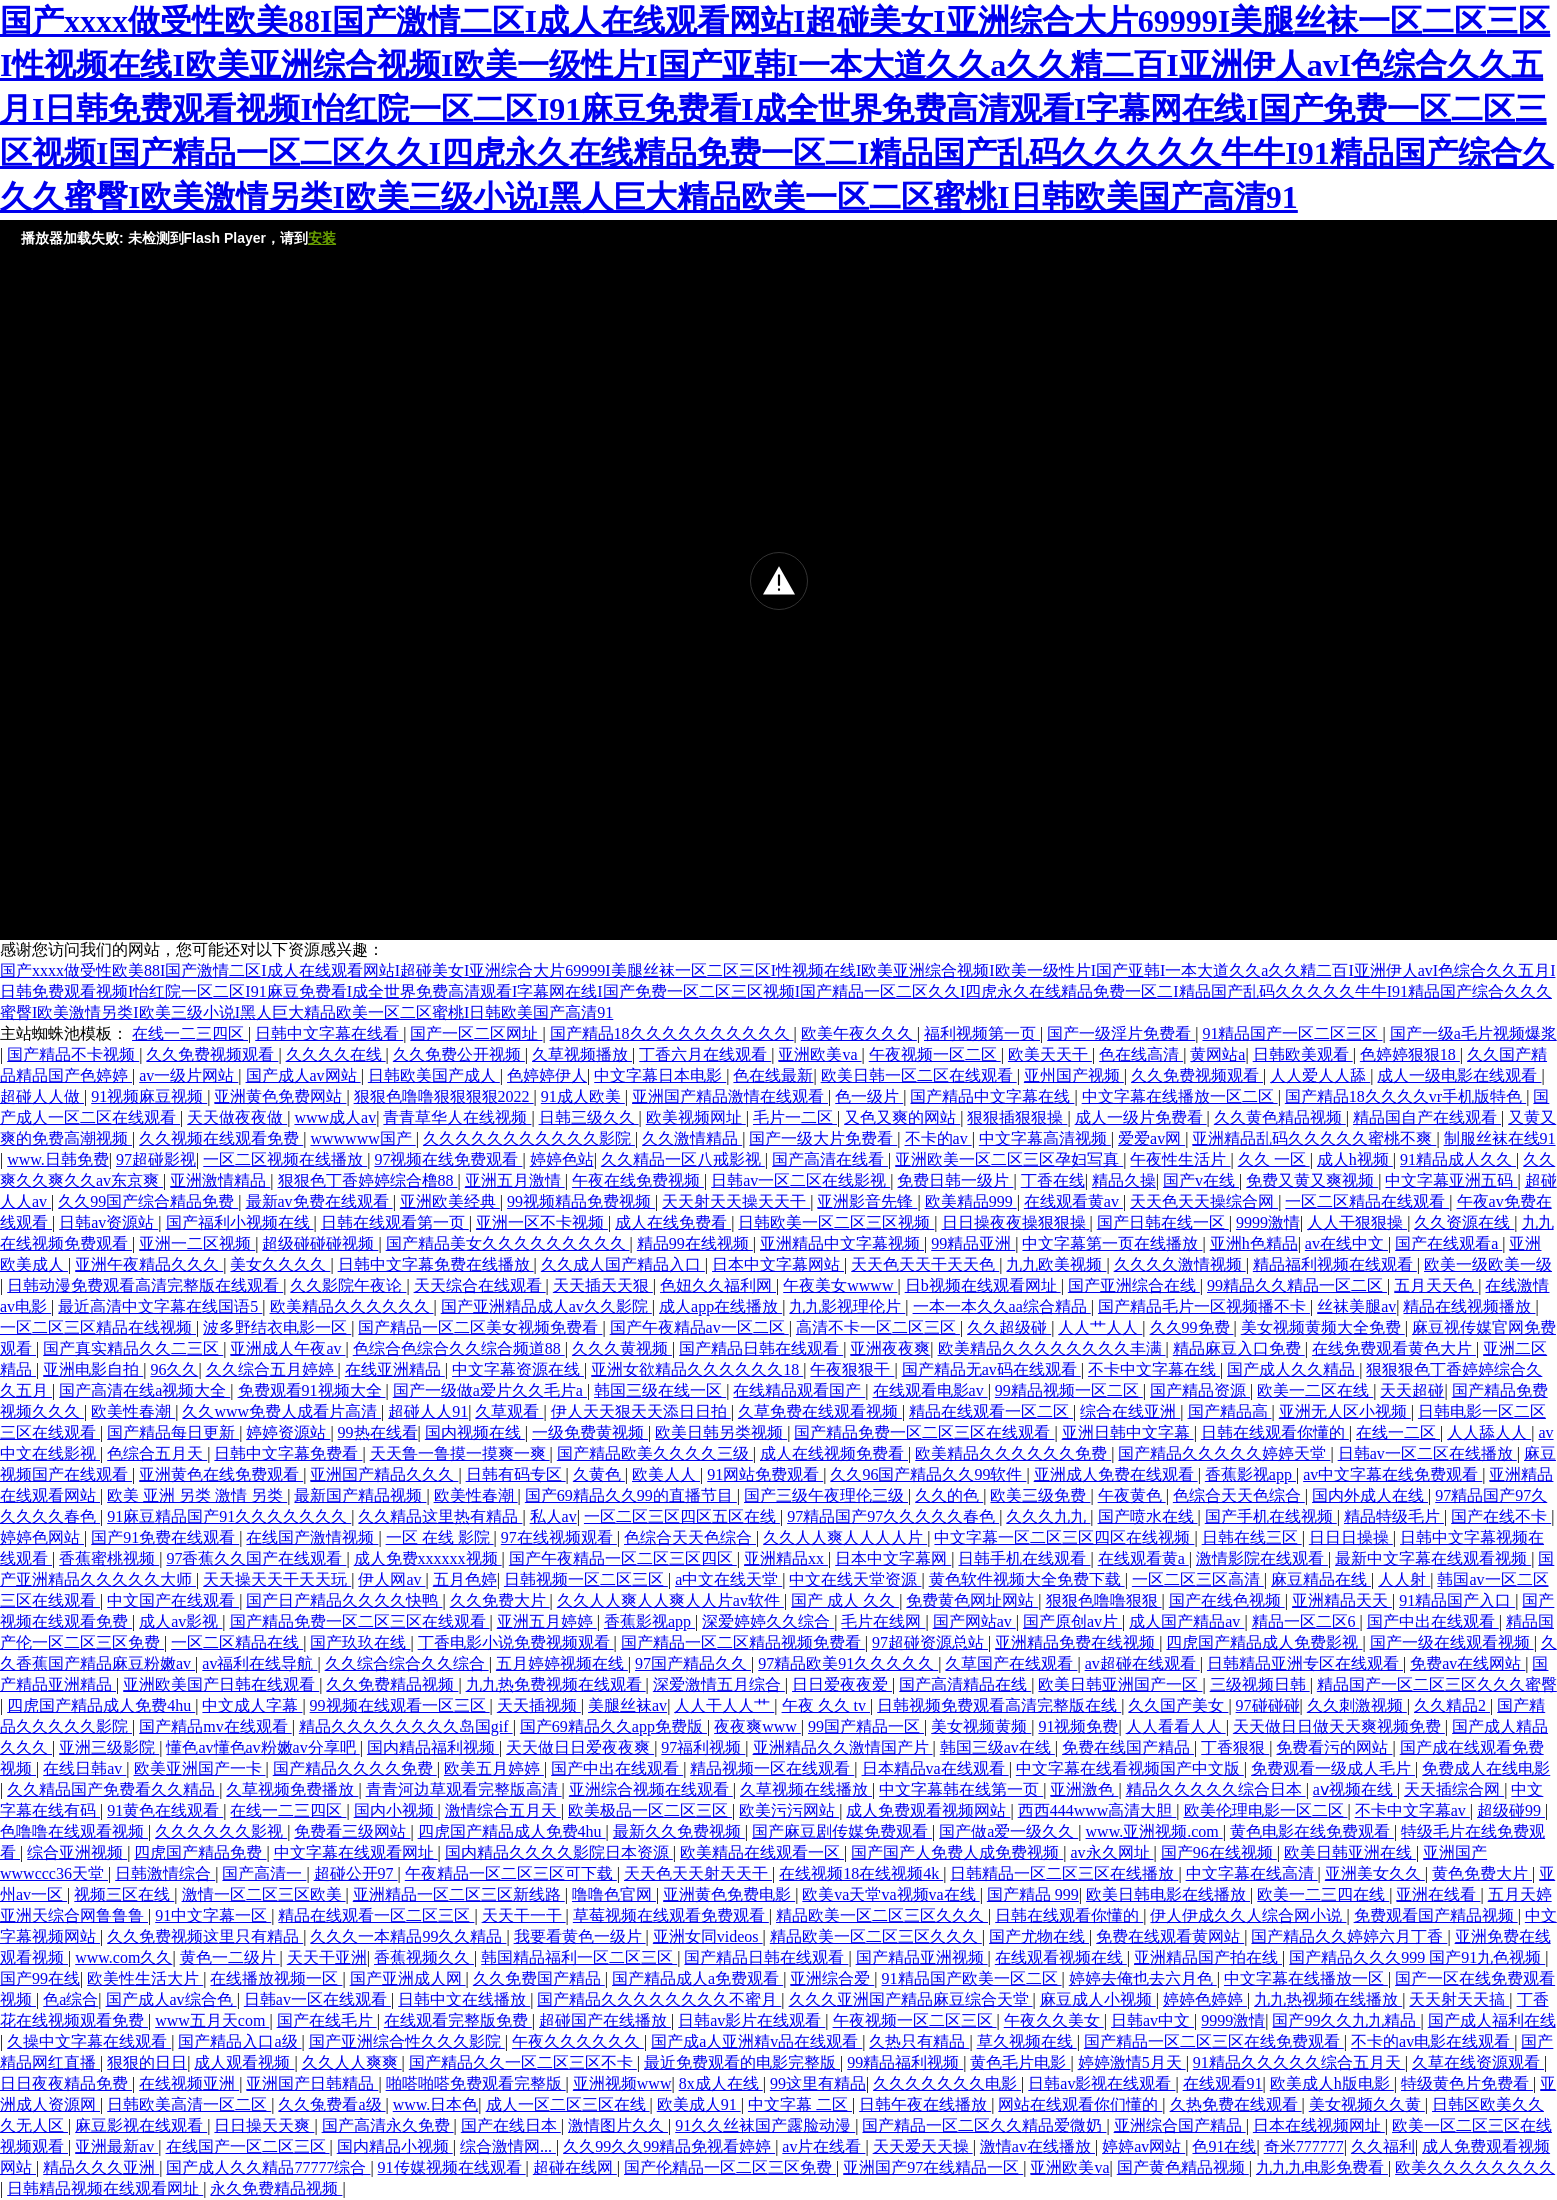  I want to click on 久久福利, so click(1383, 2146).